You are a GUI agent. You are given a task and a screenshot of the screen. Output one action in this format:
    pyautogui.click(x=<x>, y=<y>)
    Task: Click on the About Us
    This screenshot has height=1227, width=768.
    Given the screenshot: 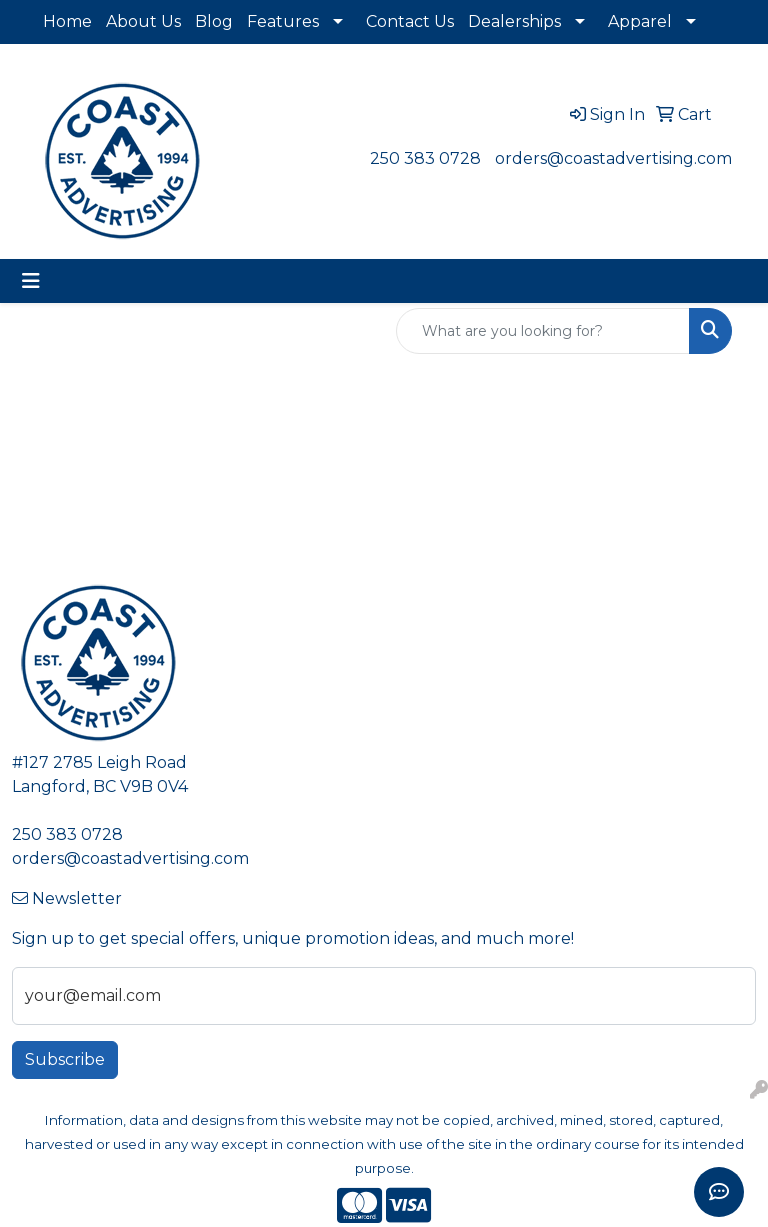 What is the action you would take?
    pyautogui.click(x=143, y=21)
    